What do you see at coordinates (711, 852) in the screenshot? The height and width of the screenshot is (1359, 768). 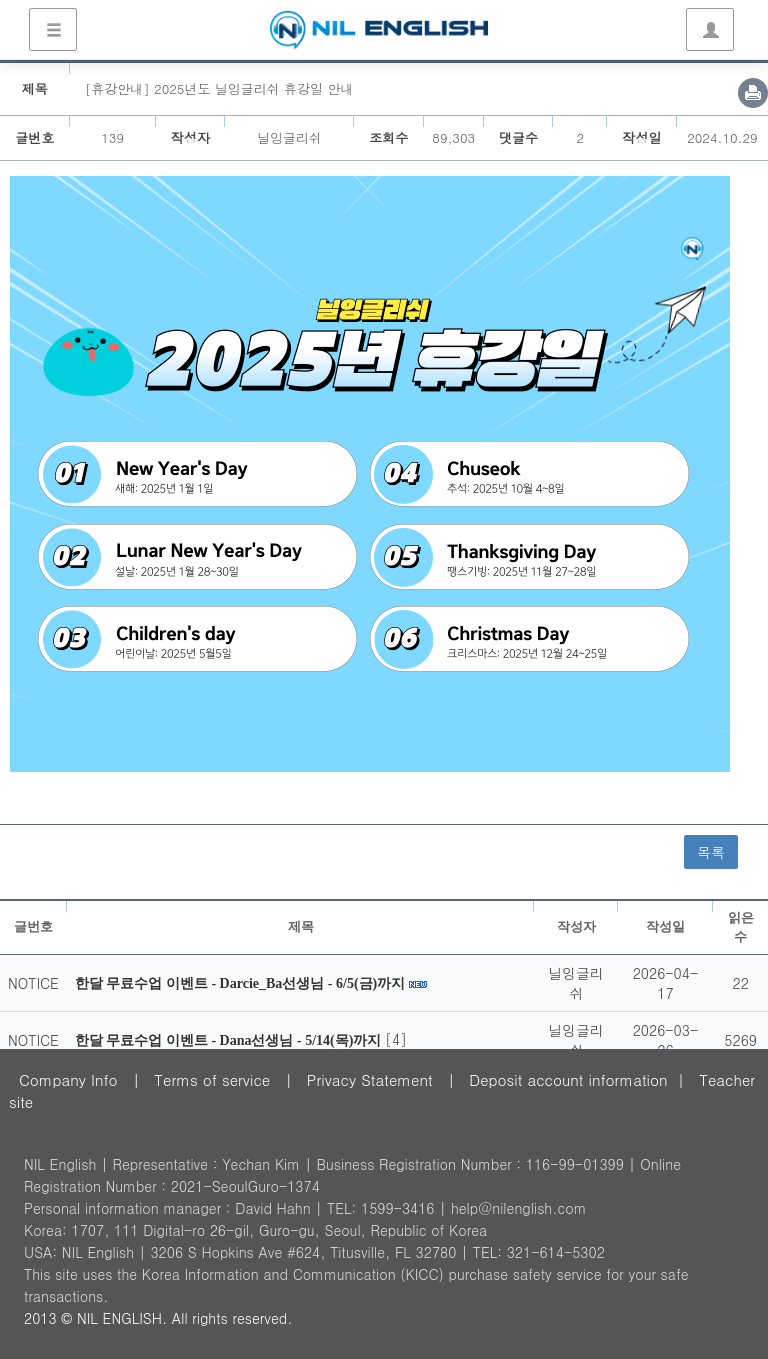 I see `목록` at bounding box center [711, 852].